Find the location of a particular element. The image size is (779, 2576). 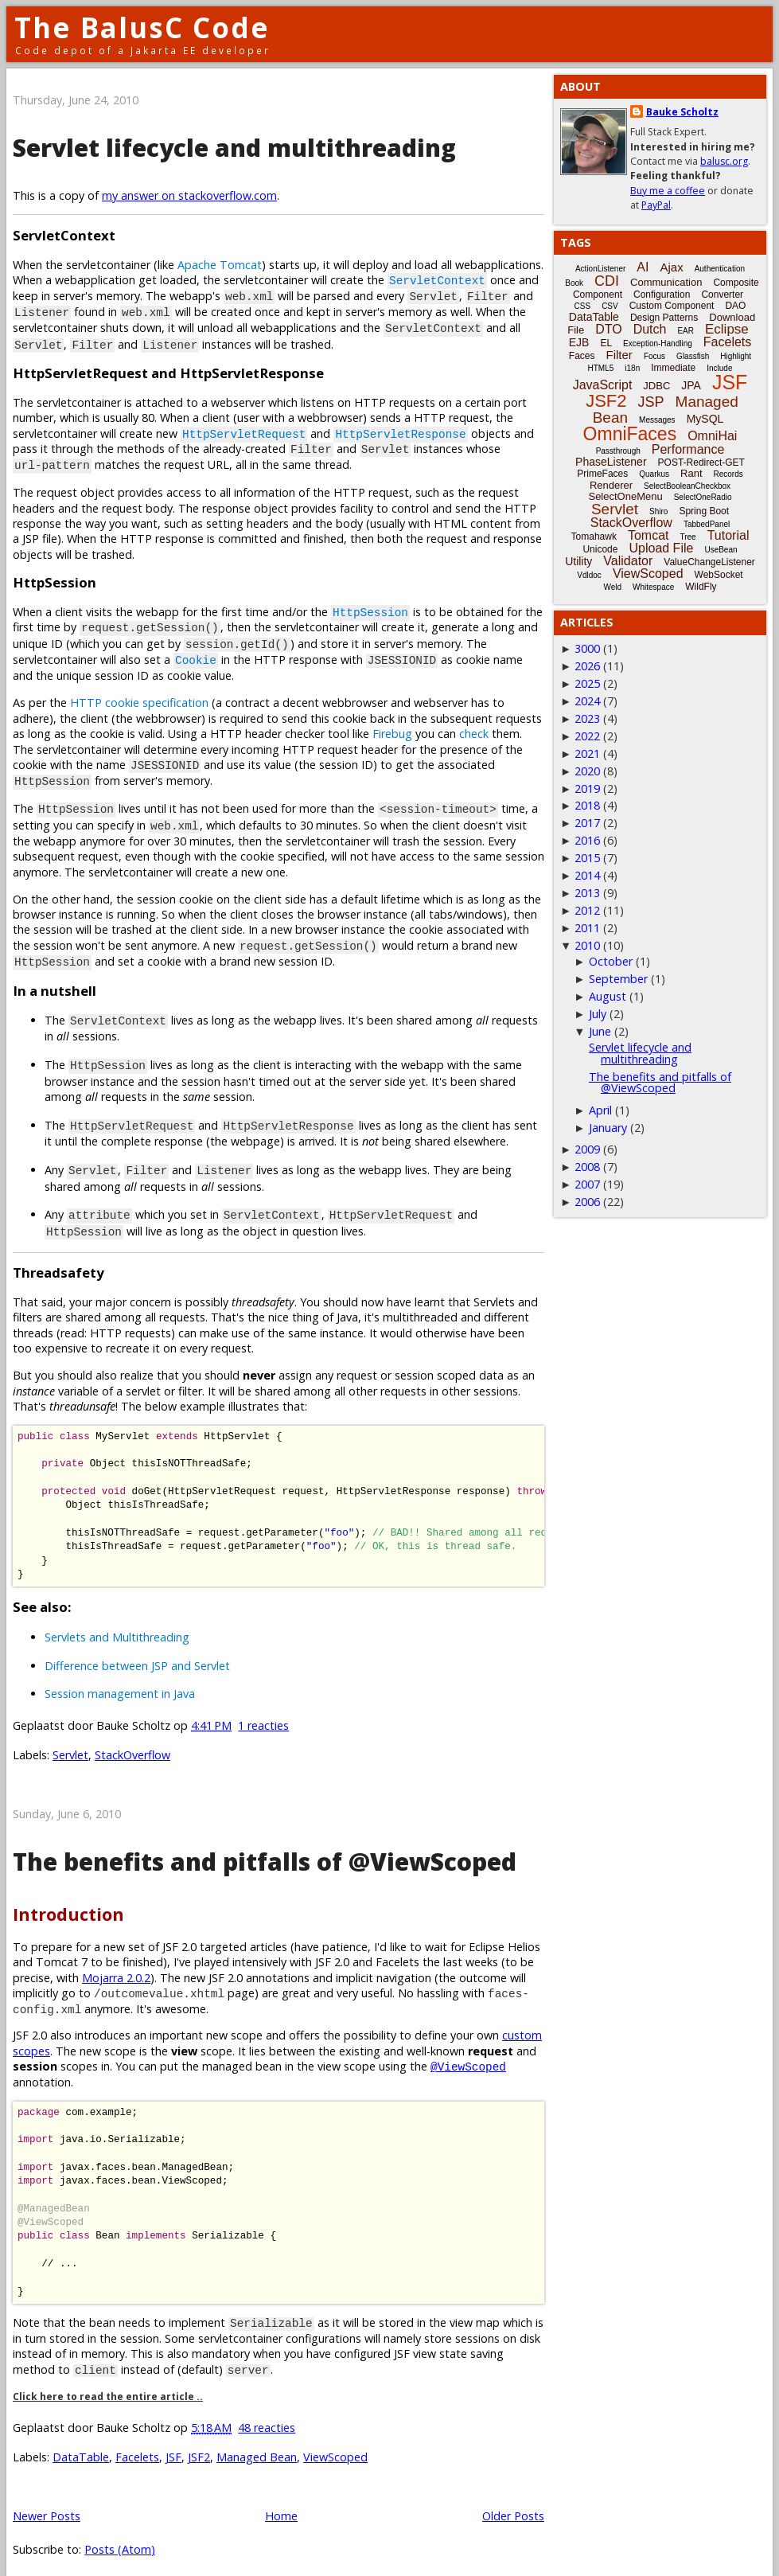

Dutch is located at coordinates (650, 329).